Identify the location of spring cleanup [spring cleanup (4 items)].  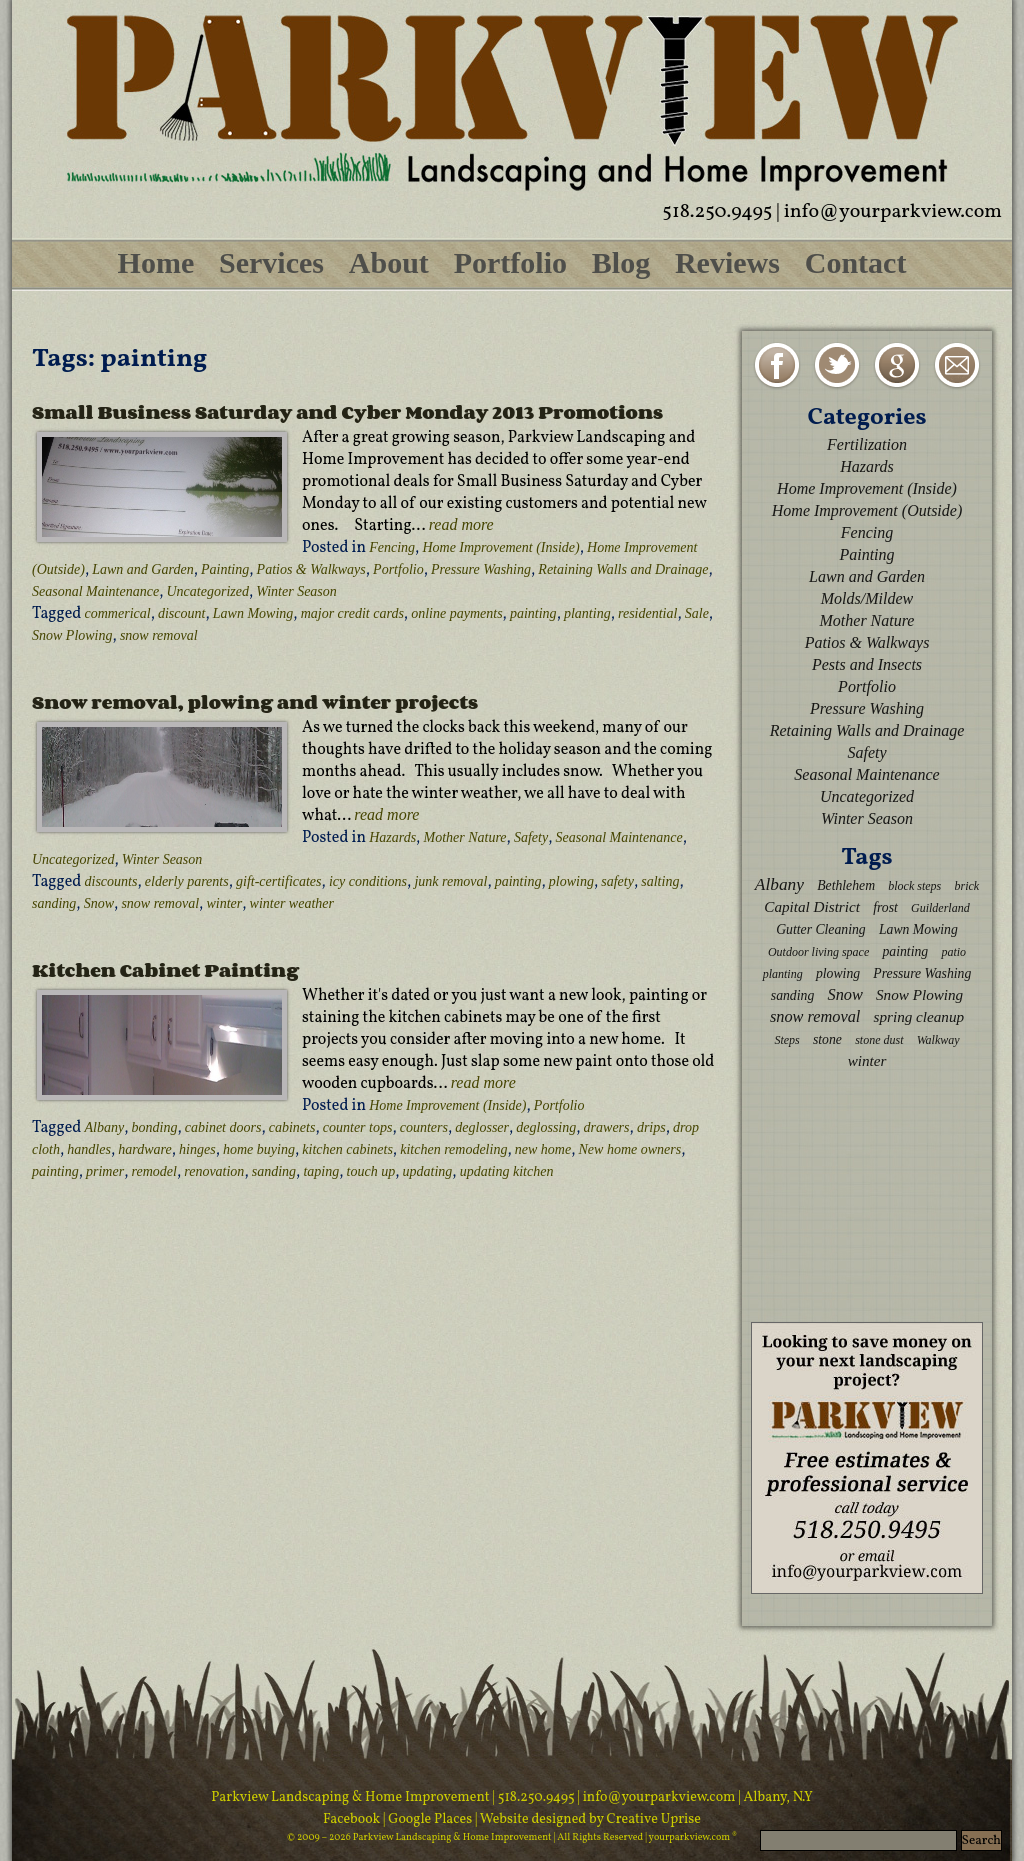
(919, 1016).